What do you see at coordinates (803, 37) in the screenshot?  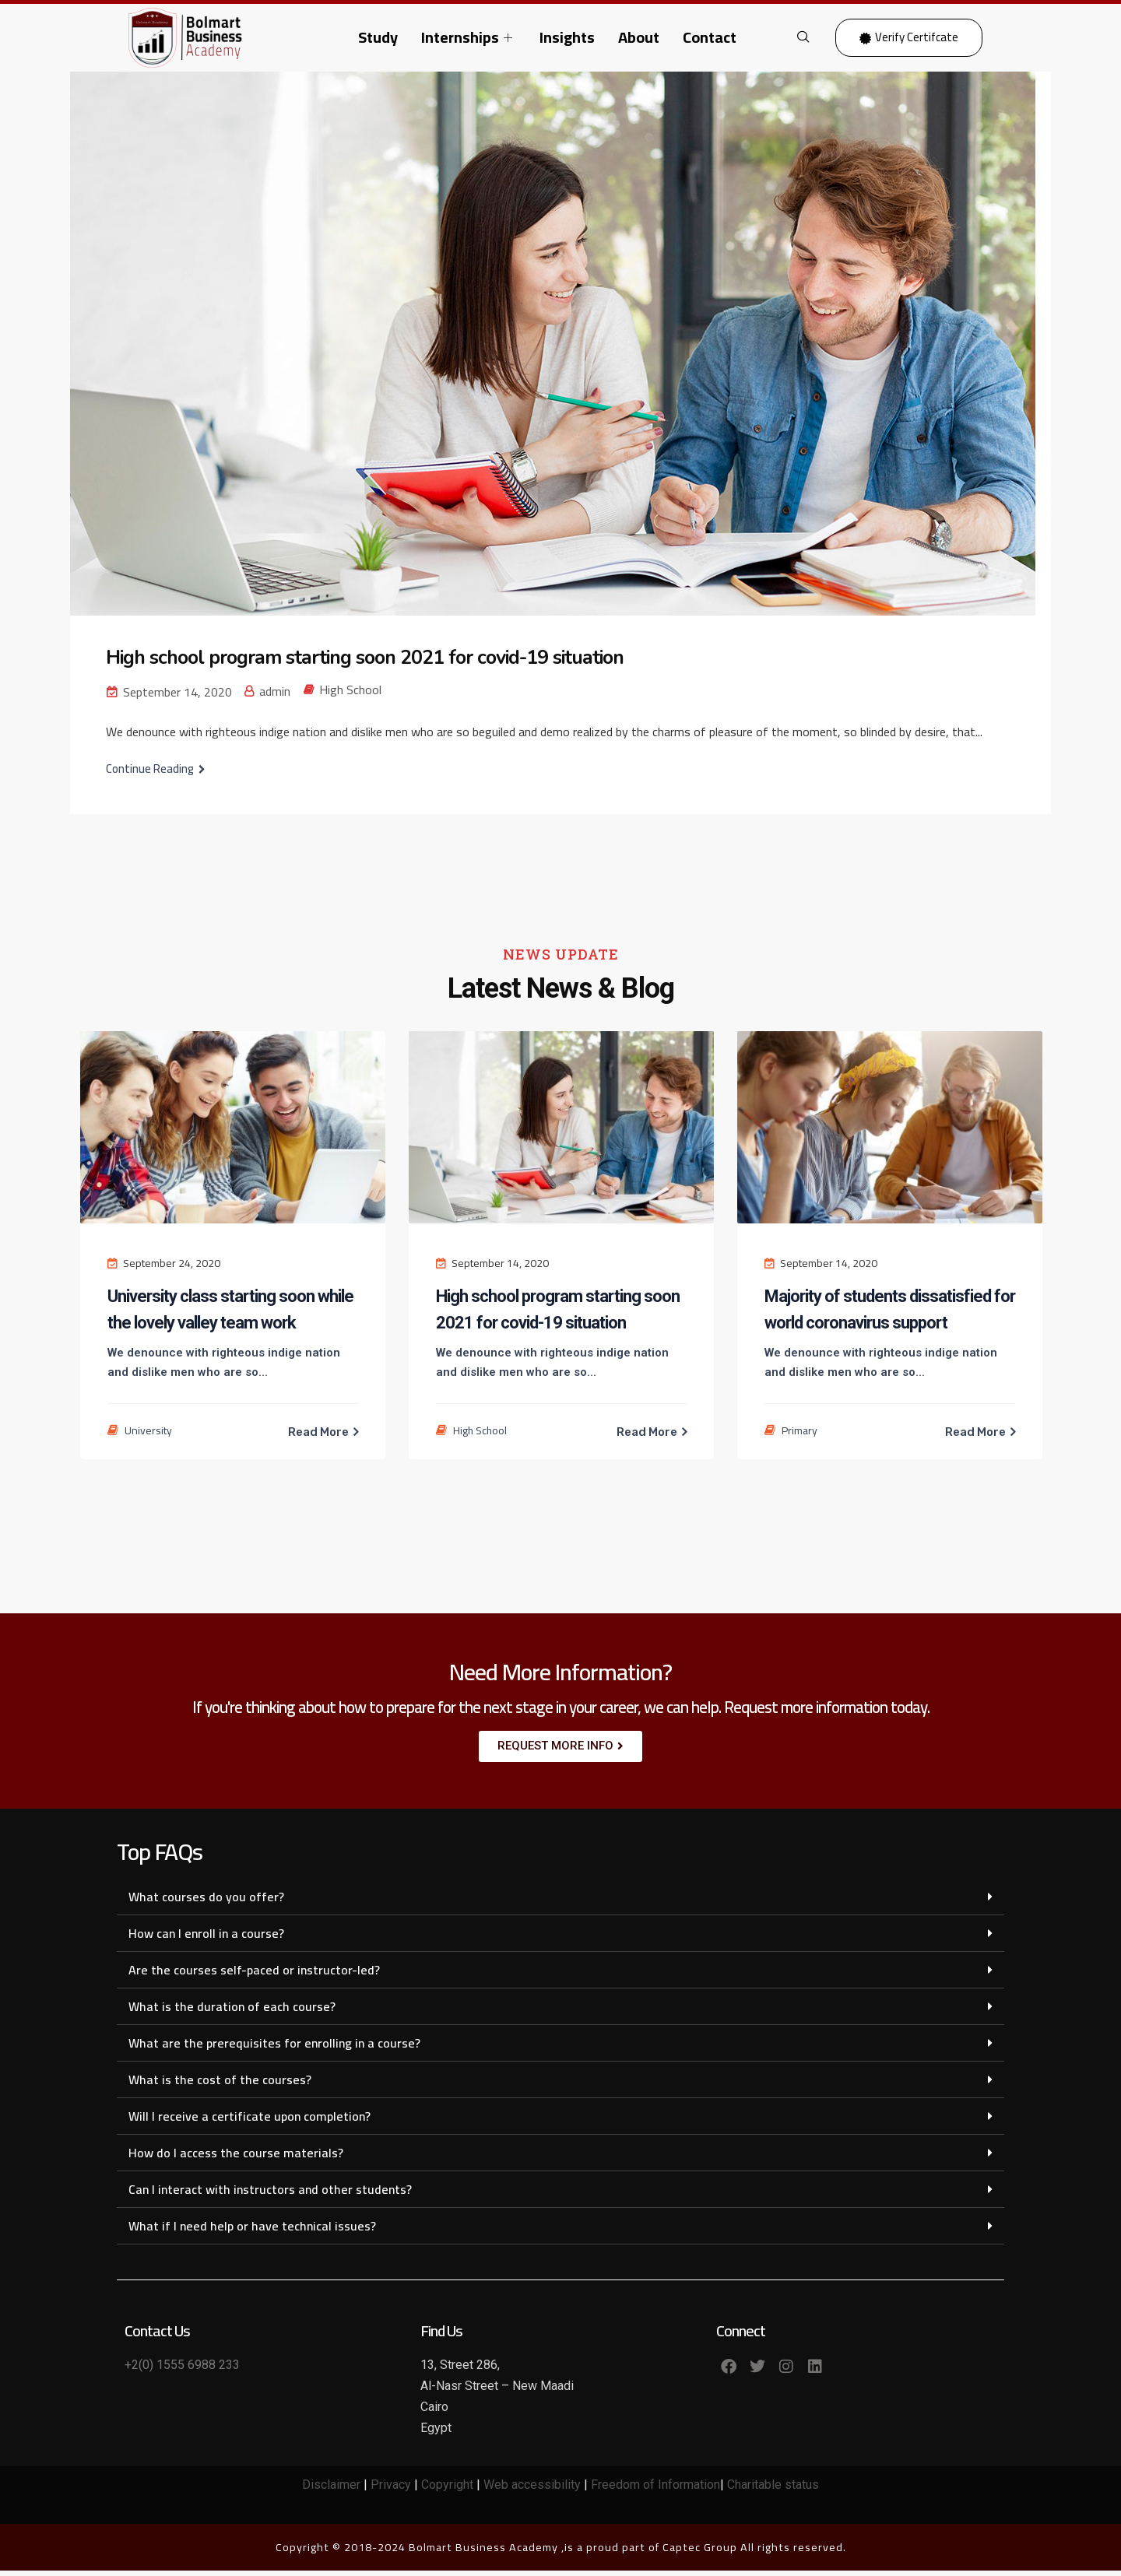 I see `[navsearch-button]` at bounding box center [803, 37].